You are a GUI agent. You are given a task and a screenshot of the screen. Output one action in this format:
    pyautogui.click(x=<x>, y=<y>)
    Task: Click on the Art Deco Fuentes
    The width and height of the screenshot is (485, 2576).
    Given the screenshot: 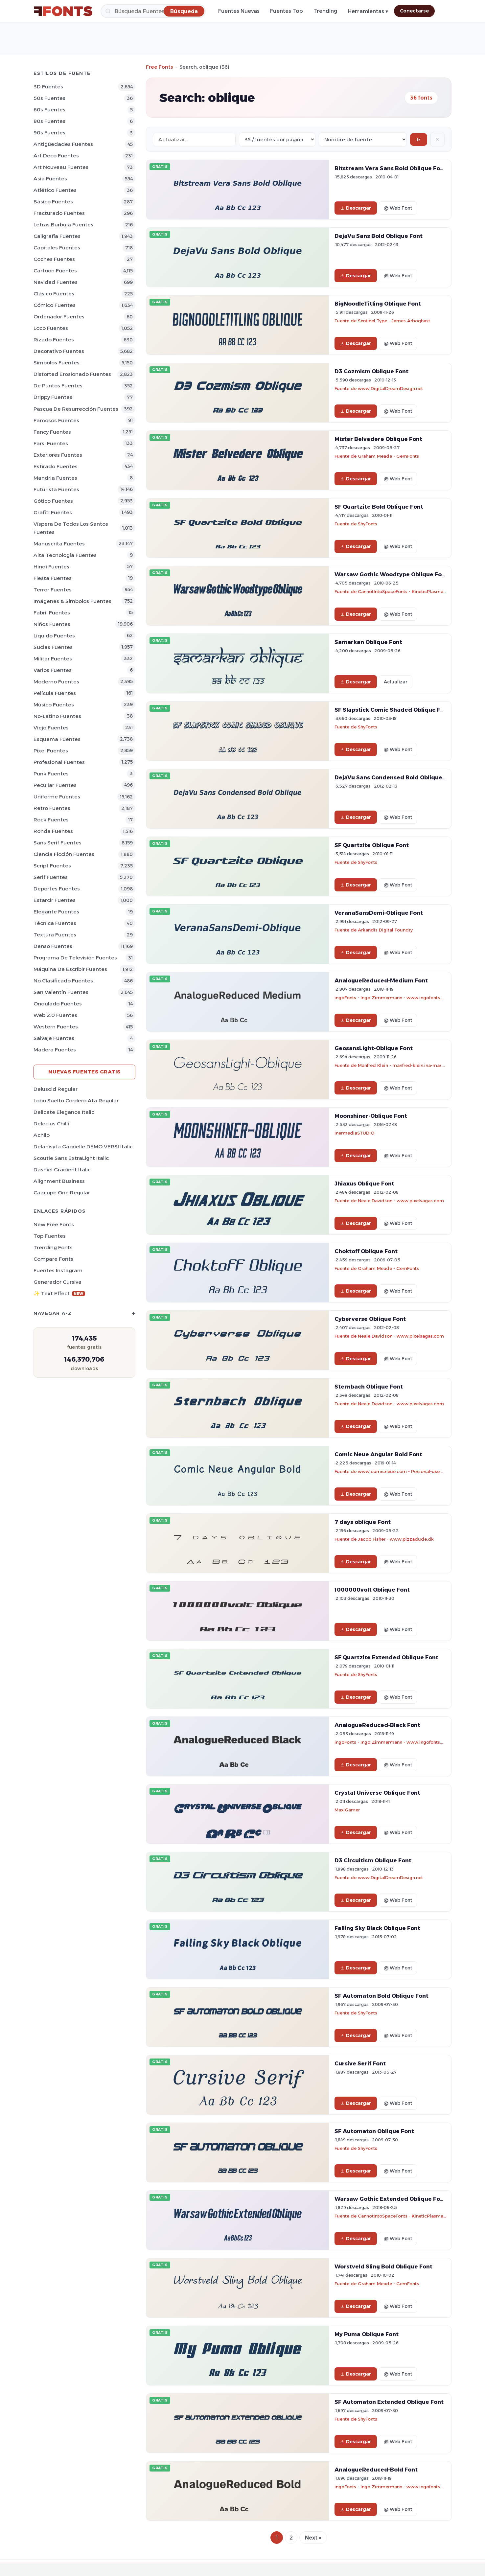 What is the action you would take?
    pyautogui.click(x=56, y=155)
    